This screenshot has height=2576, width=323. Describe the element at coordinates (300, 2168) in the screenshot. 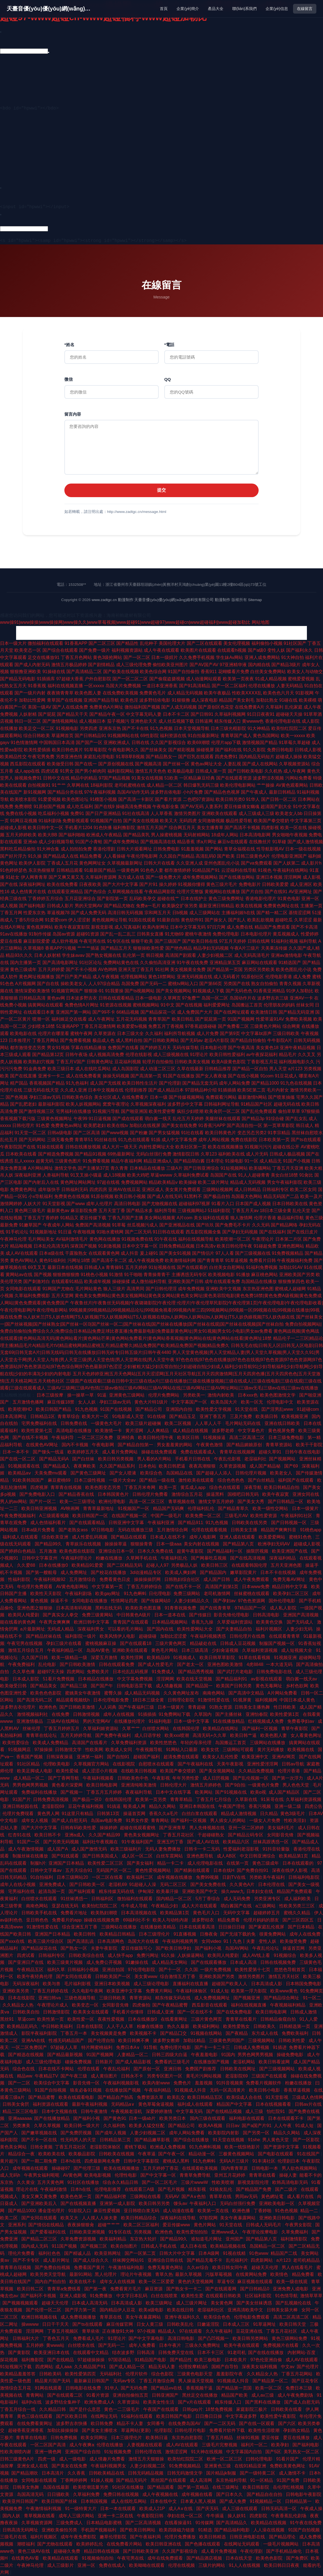

I see `男人欲色视频网站` at that location.